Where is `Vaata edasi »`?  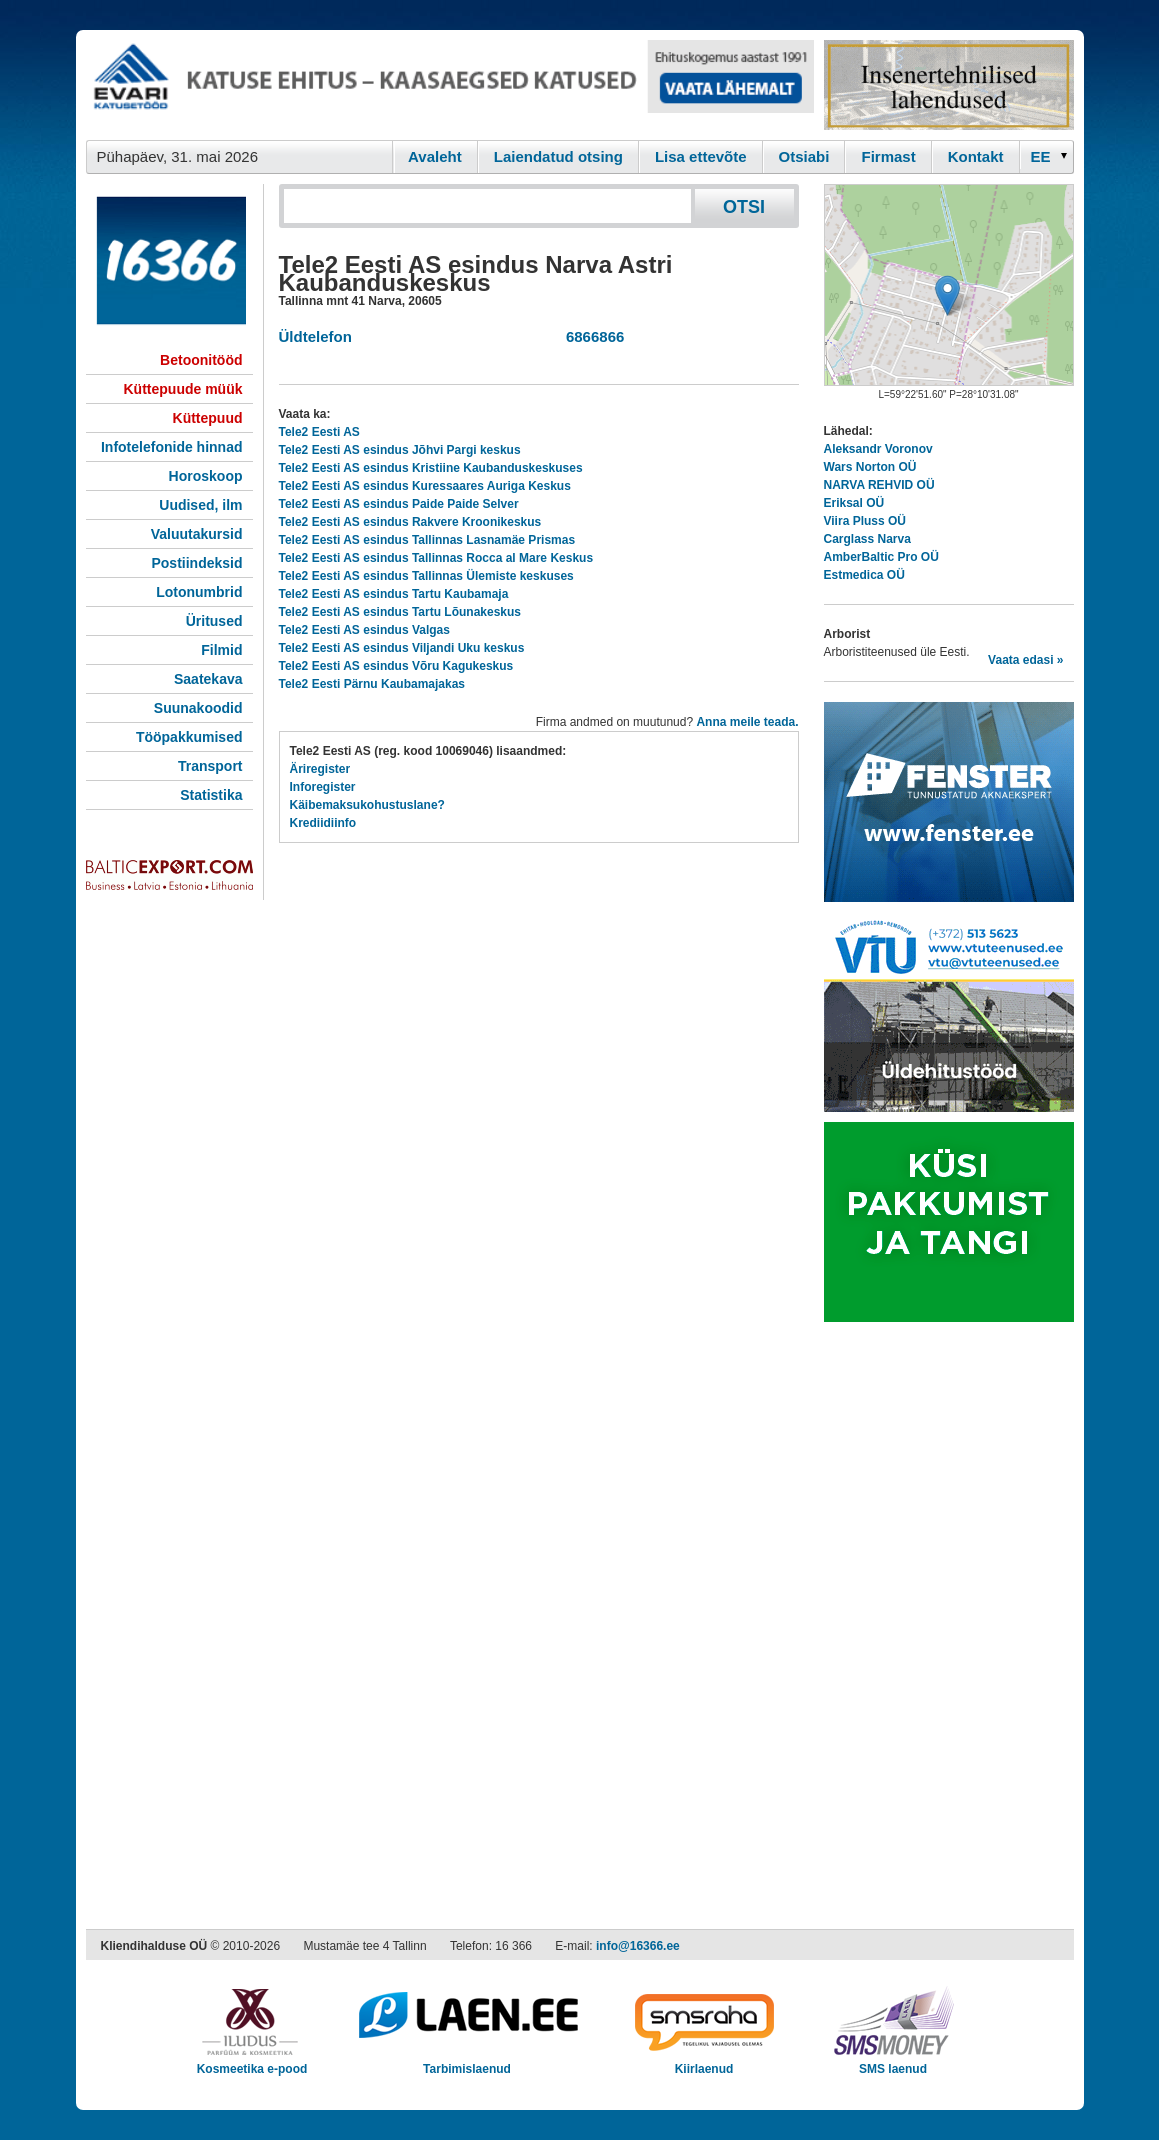 Vaata edasi » is located at coordinates (1025, 660).